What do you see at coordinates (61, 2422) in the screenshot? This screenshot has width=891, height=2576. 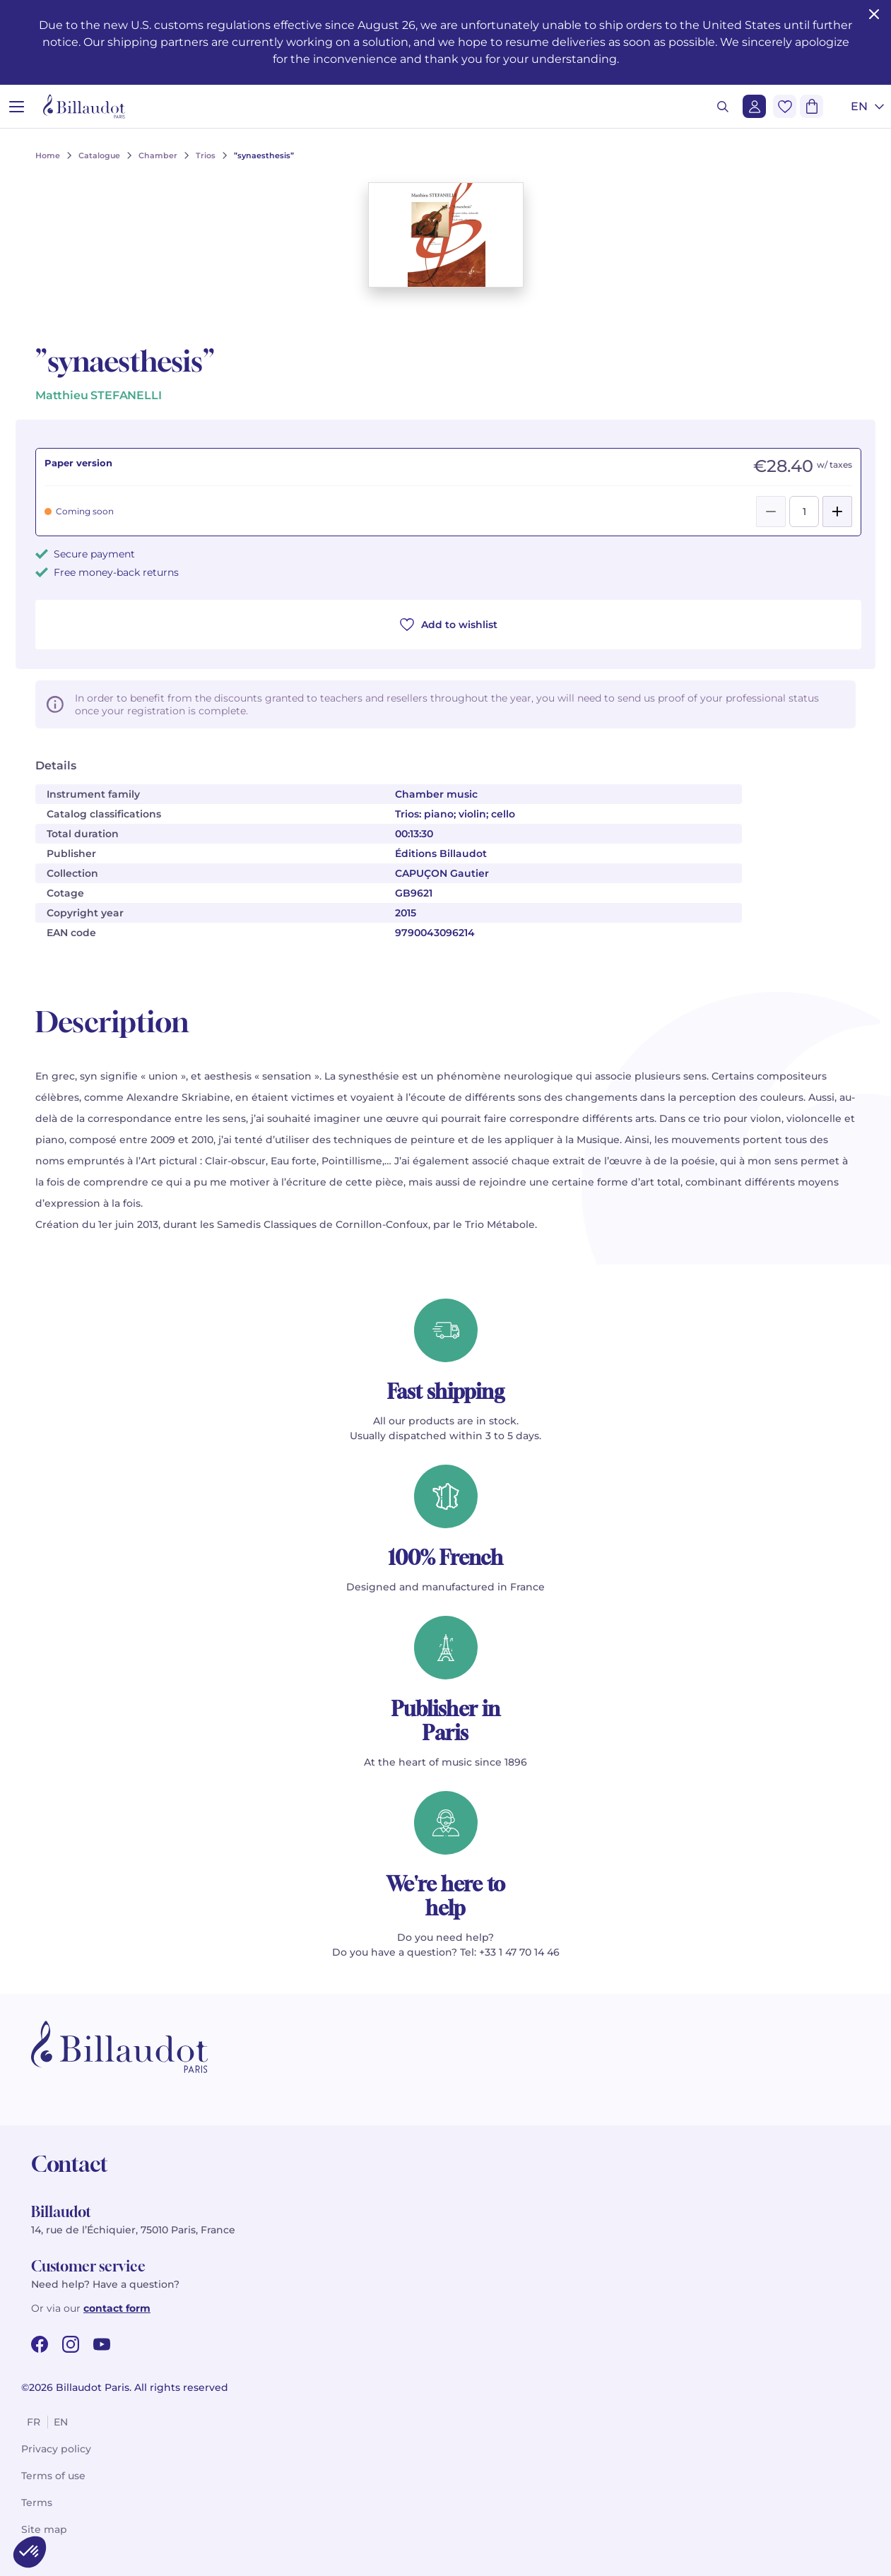 I see `en` at bounding box center [61, 2422].